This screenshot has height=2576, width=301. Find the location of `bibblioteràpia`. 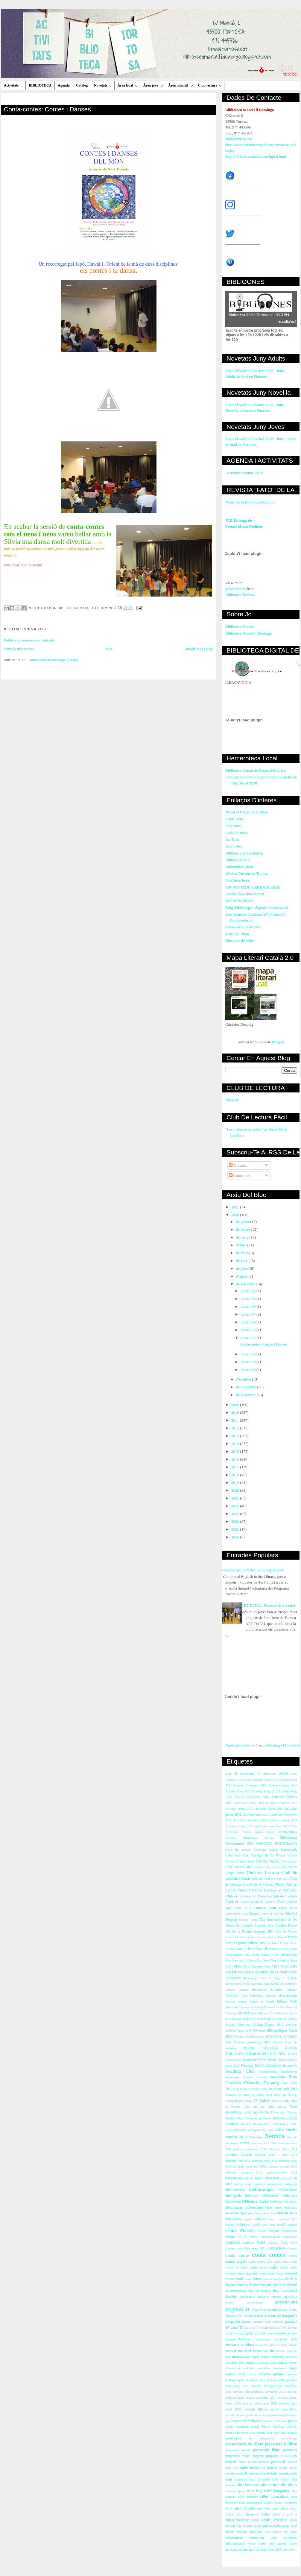

bibblioteràpia is located at coordinates (235, 2190).